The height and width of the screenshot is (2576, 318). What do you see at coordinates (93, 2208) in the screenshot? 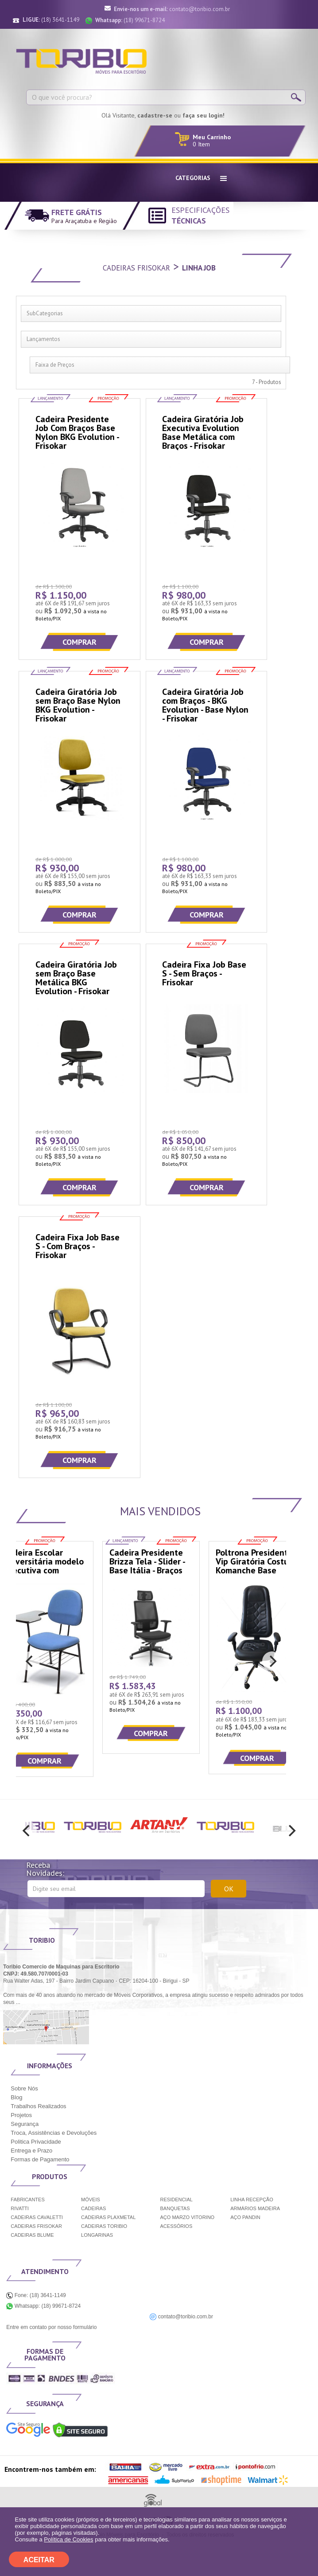
I see `CADEIRAS` at bounding box center [93, 2208].